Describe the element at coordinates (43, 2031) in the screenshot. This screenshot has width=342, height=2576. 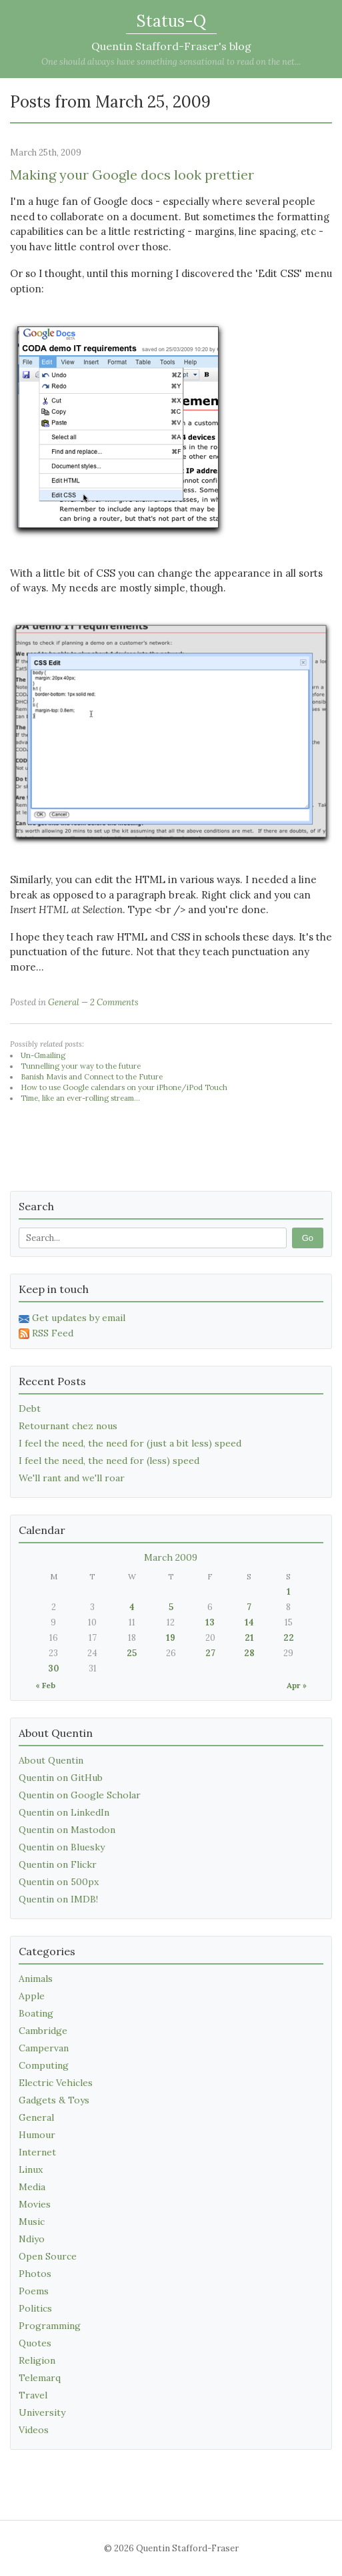
I see `Cambridge` at that location.